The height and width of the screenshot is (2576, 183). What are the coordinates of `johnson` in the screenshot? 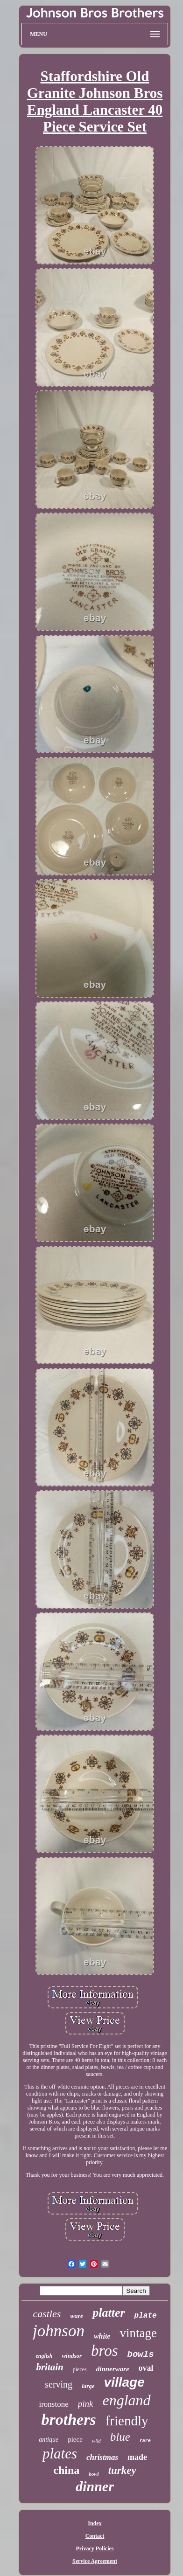 It's located at (58, 2331).